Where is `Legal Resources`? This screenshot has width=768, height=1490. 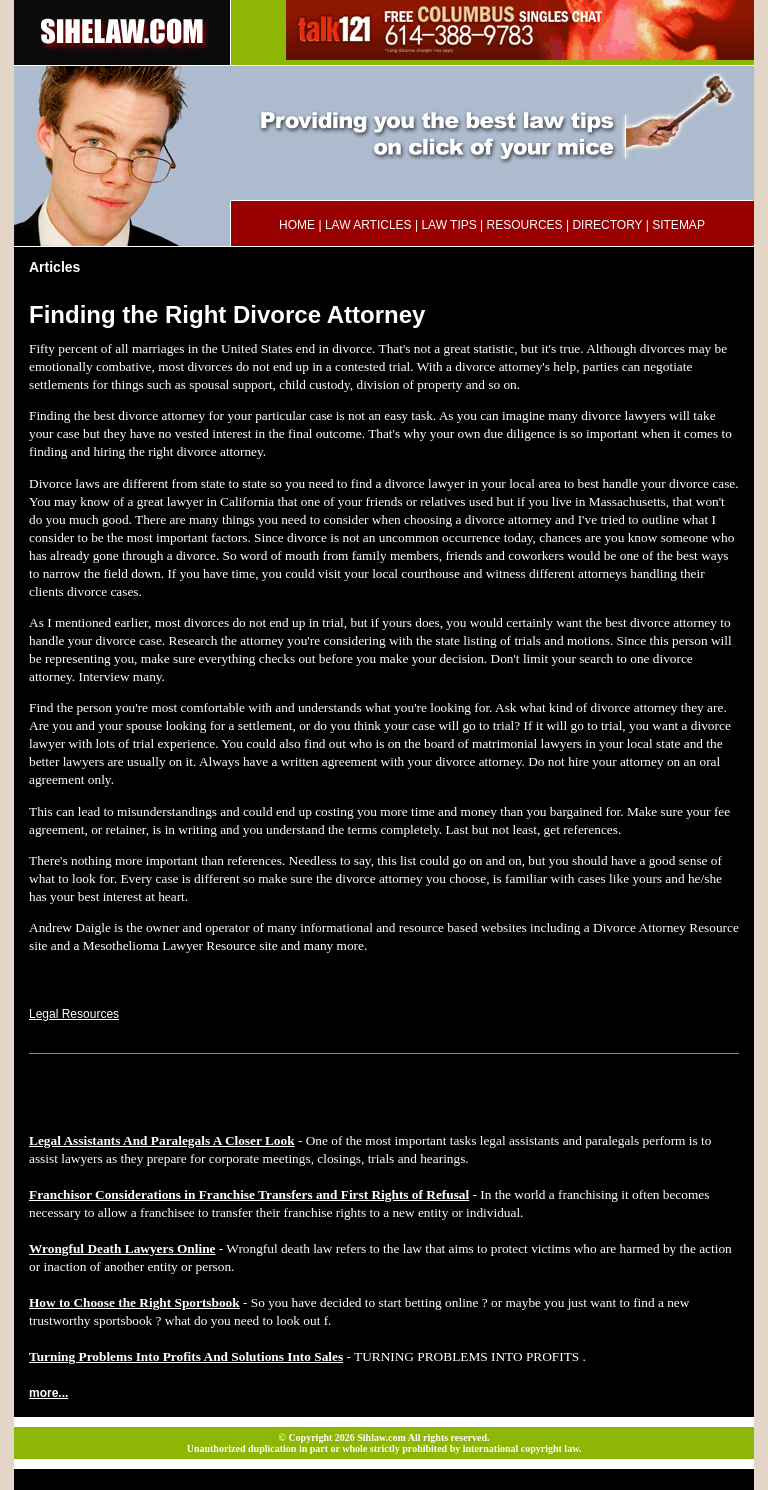
Legal Resources is located at coordinates (74, 1014).